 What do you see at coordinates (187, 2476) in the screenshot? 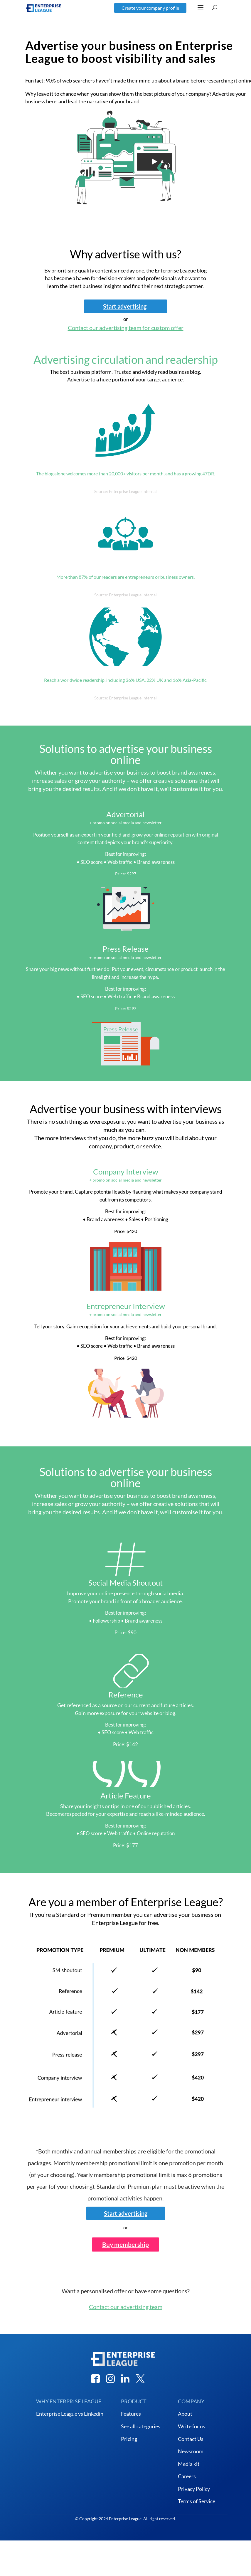
I see `Careers` at bounding box center [187, 2476].